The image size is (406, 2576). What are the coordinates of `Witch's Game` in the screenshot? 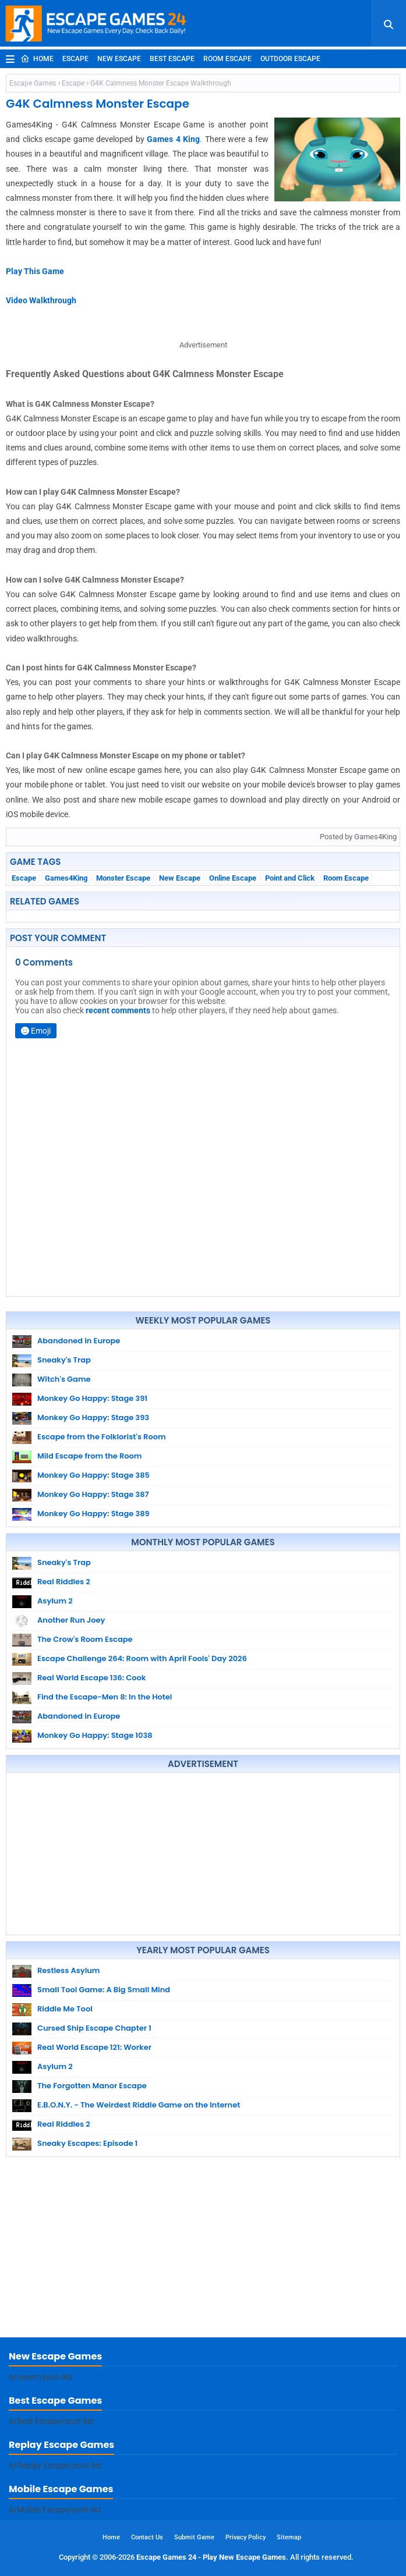 It's located at (64, 1379).